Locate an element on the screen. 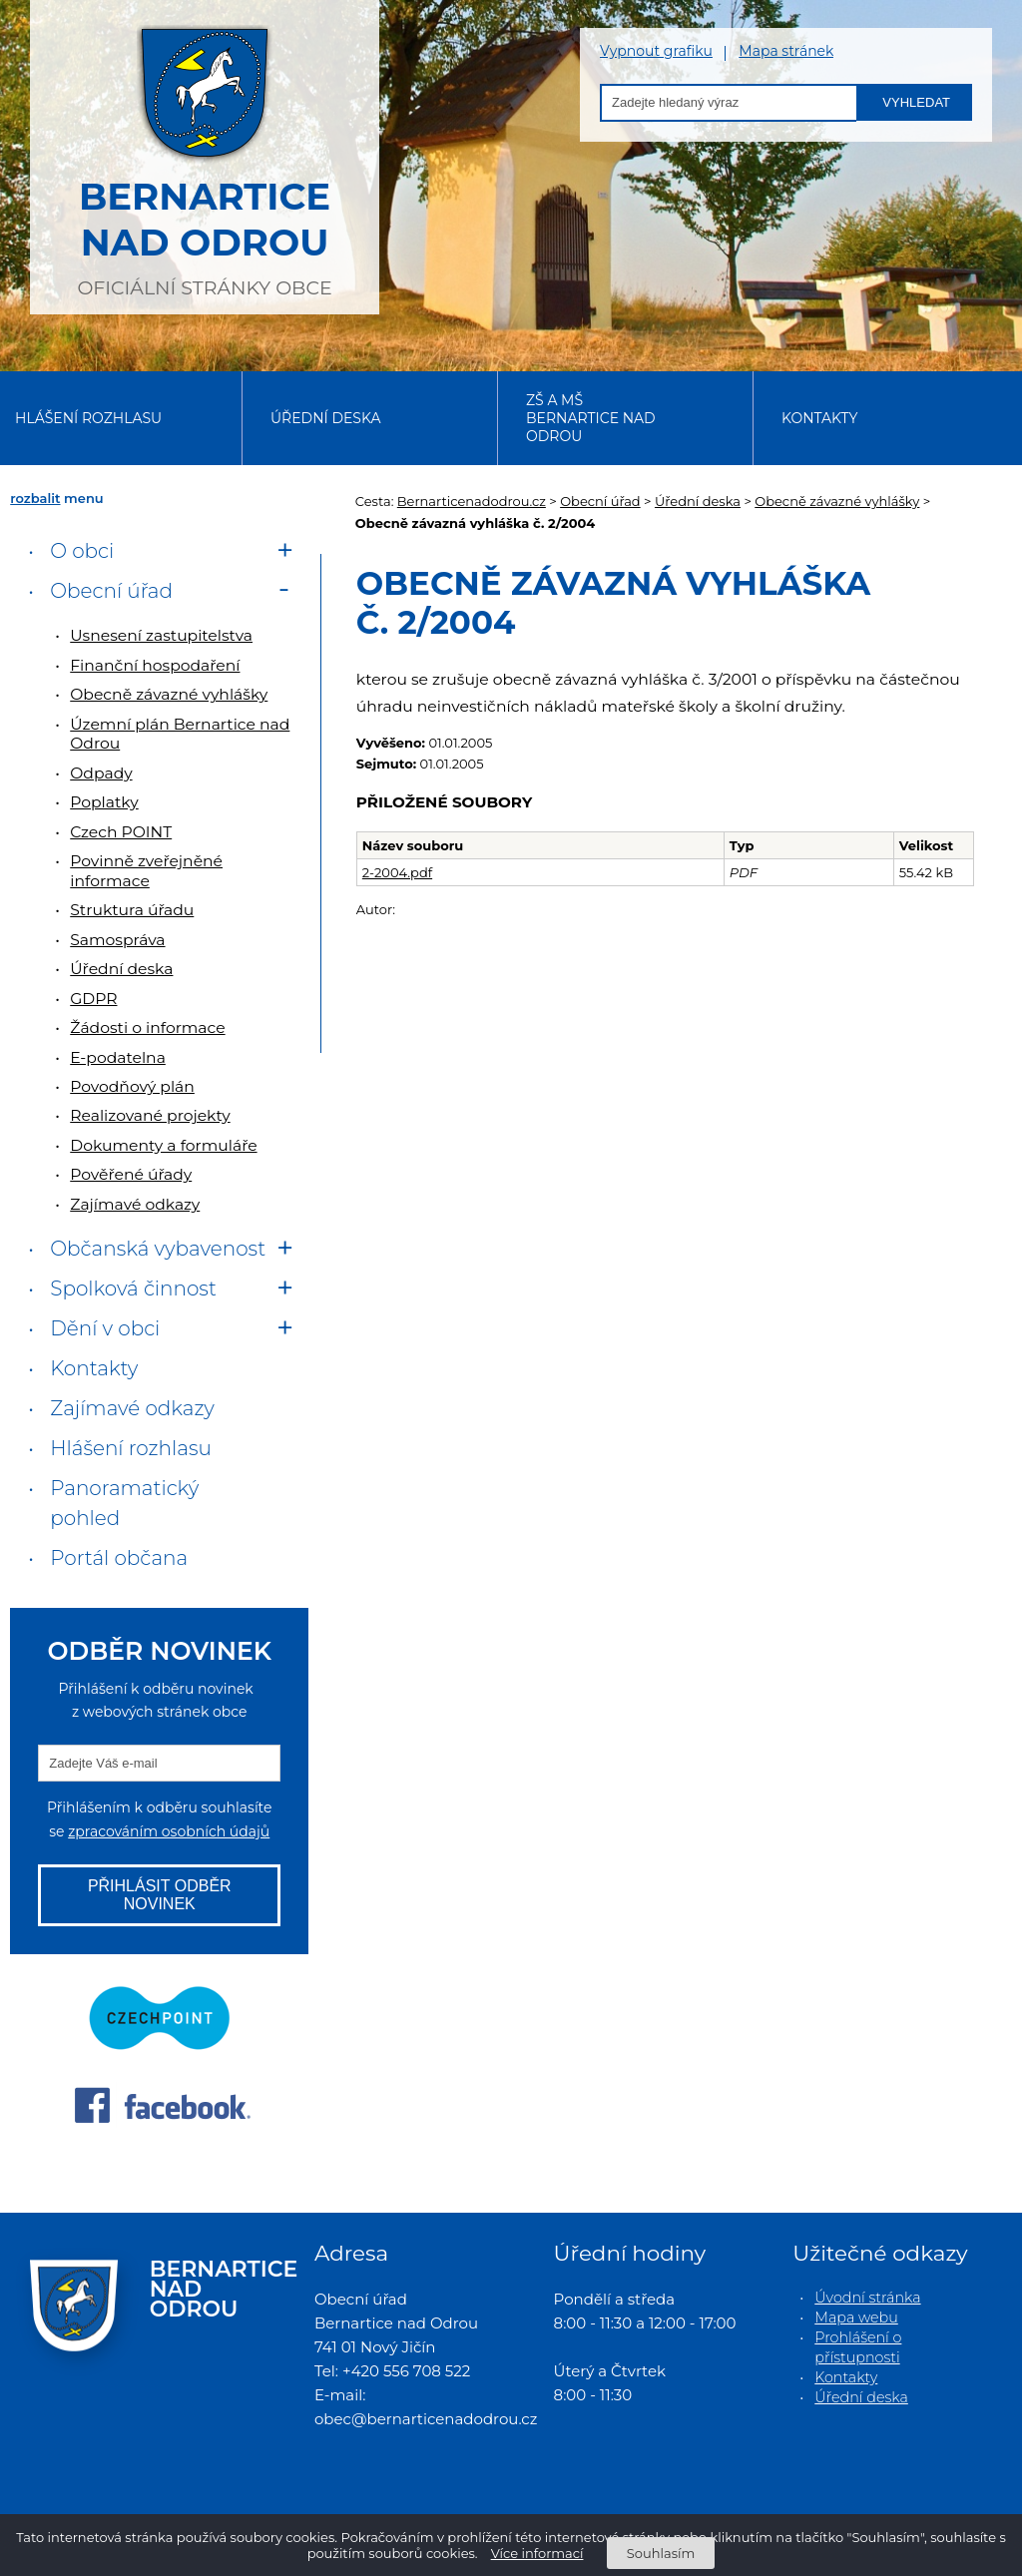 The width and height of the screenshot is (1022, 2576). Kontakty is located at coordinates (819, 418).